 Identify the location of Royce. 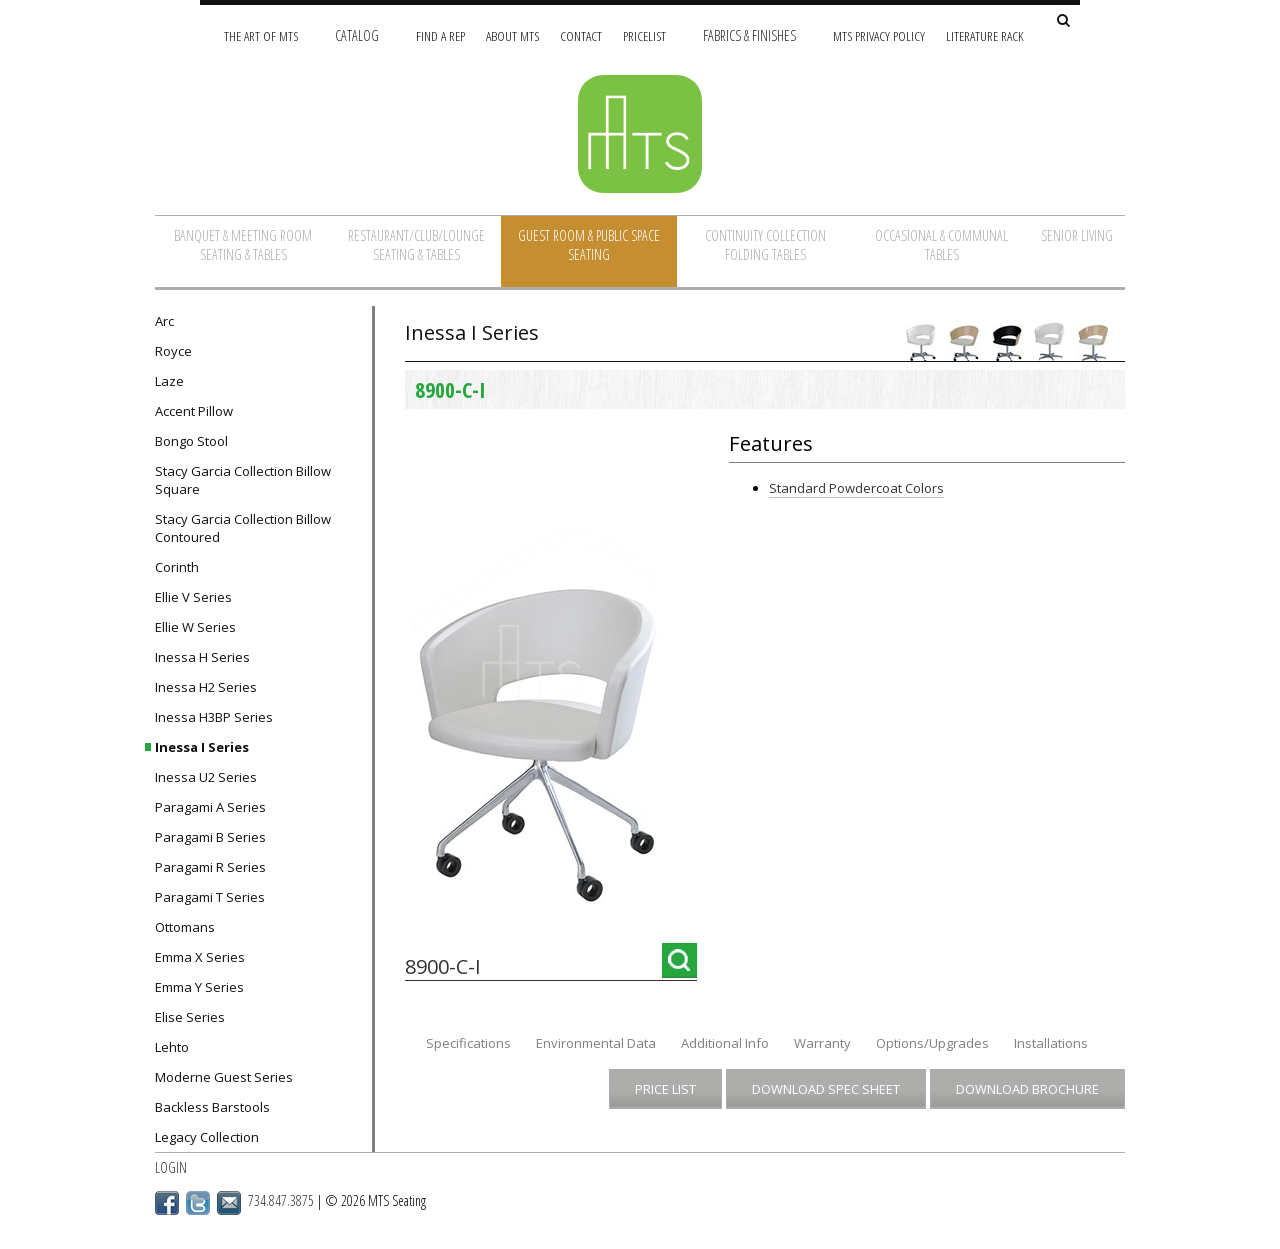
(173, 351).